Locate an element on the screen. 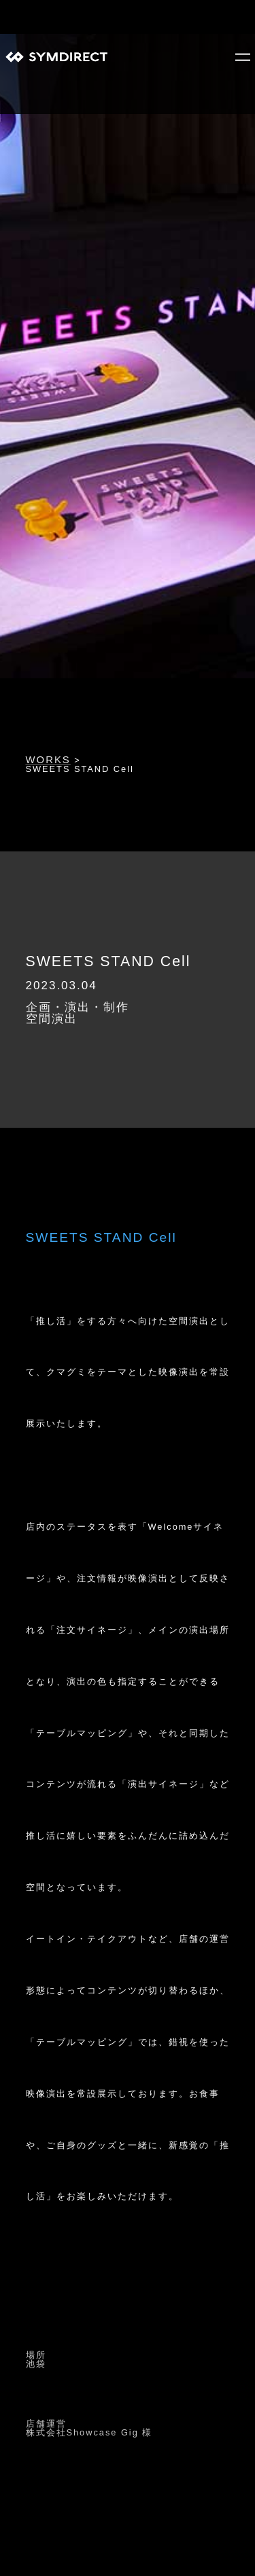 This screenshot has width=255, height=2576. WORKS is located at coordinates (48, 759).